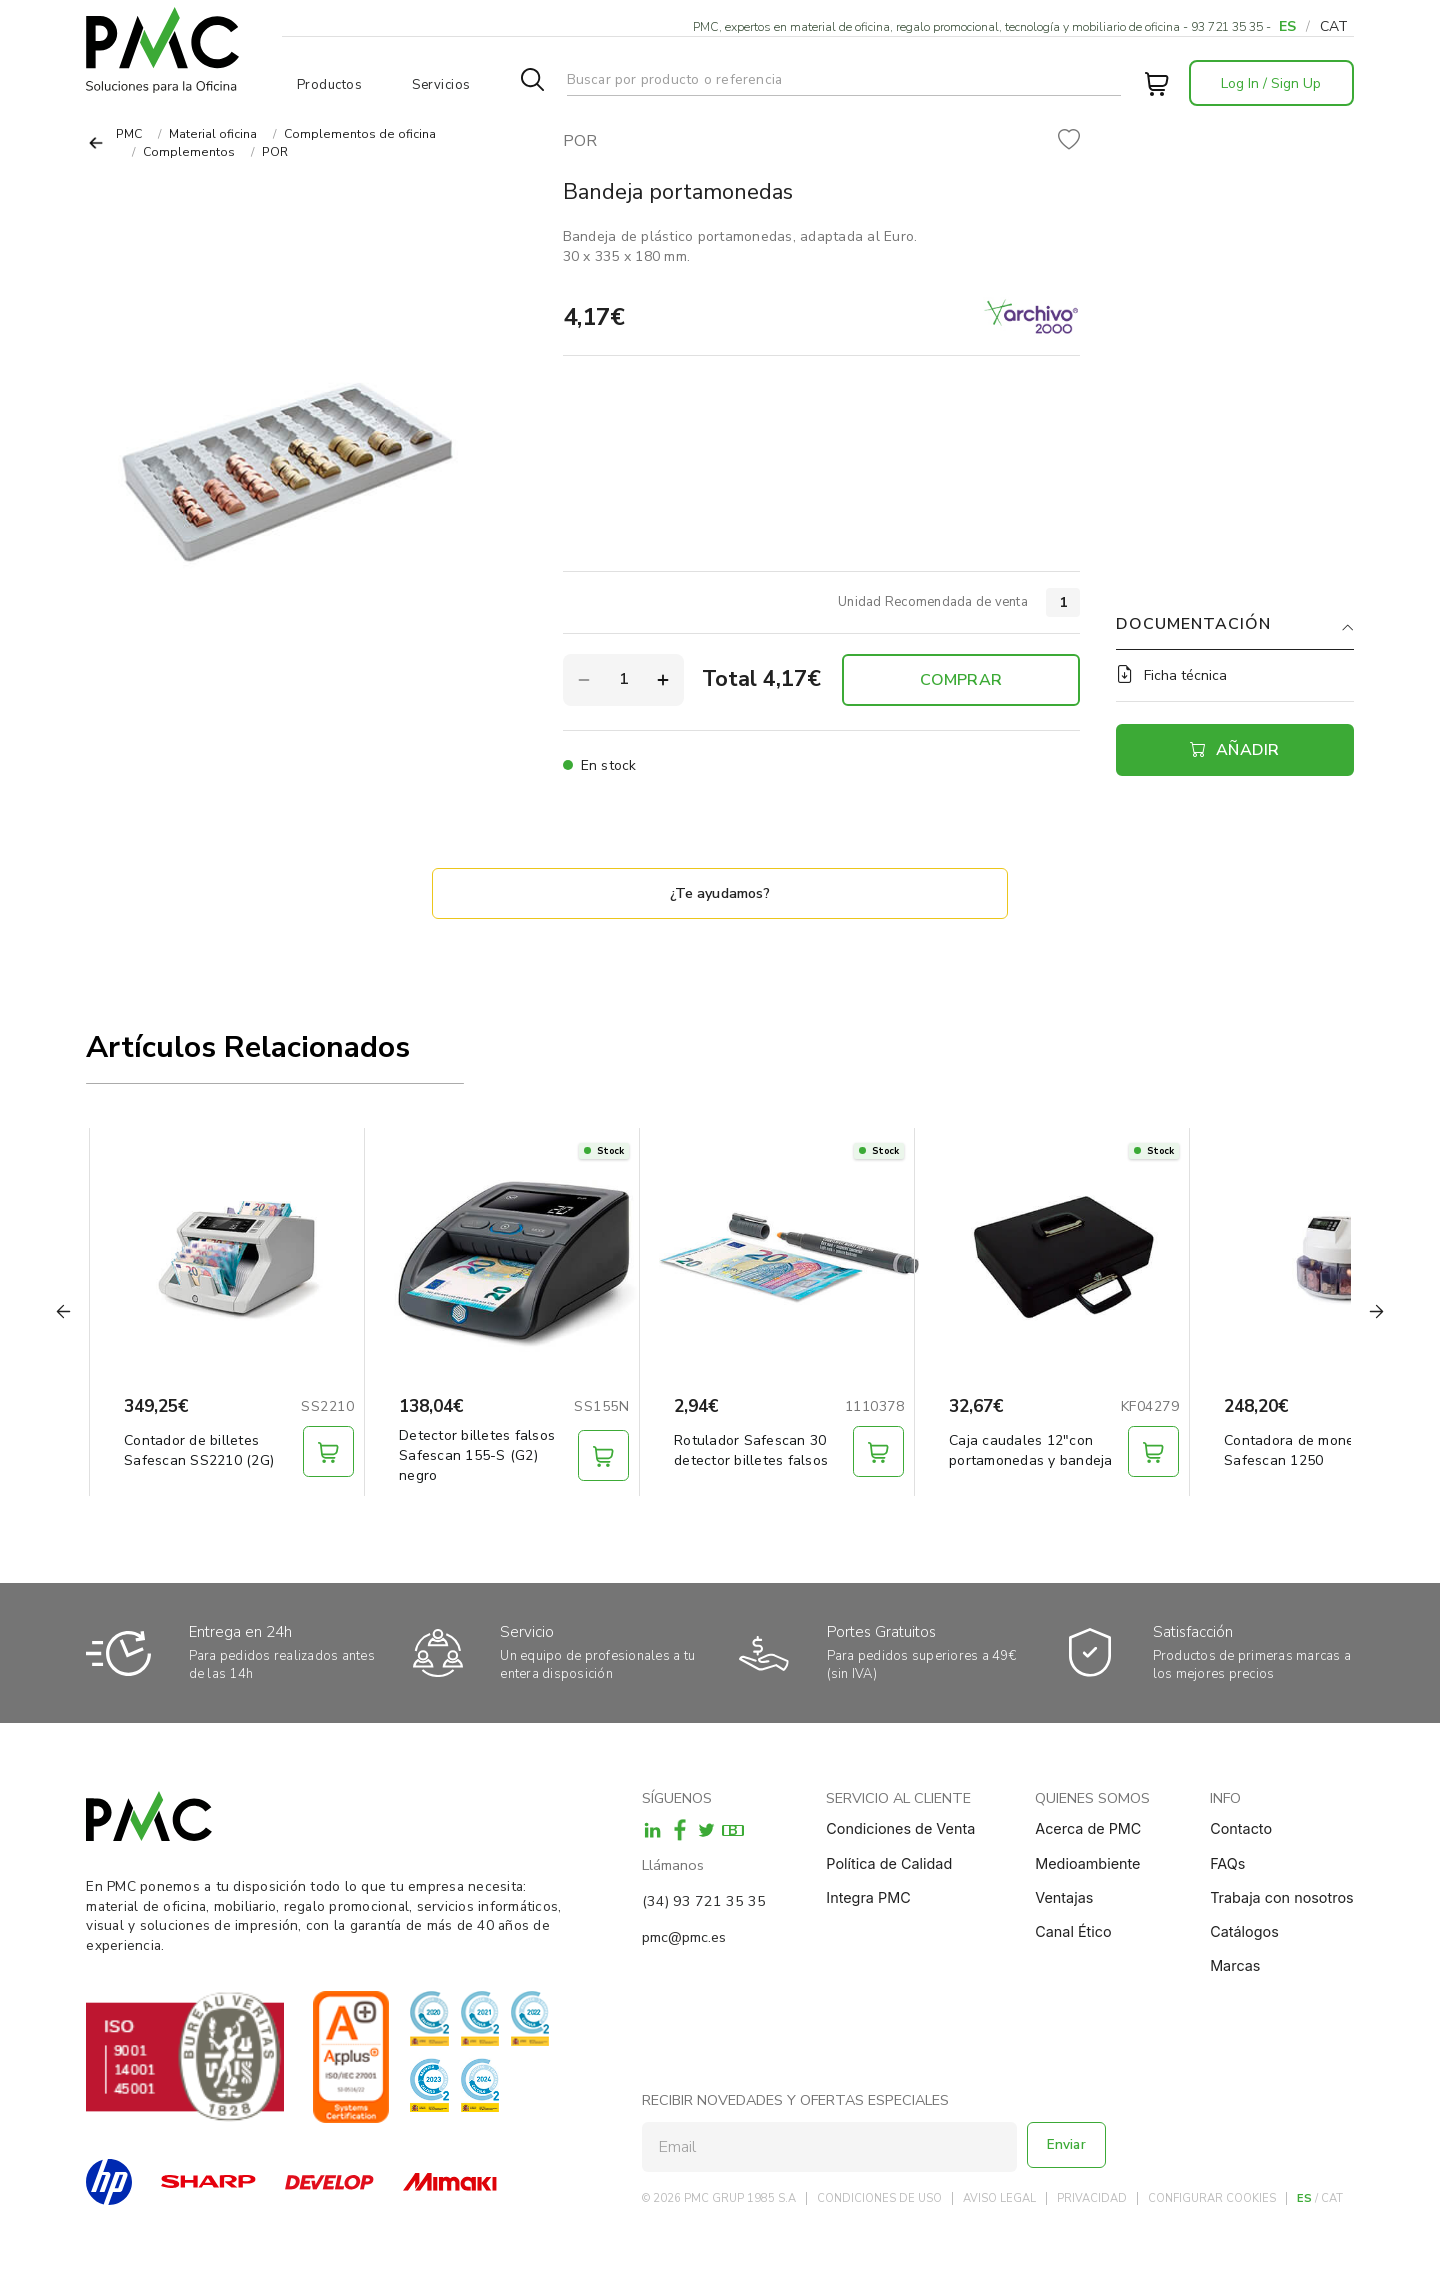 This screenshot has height=2273, width=1440. Describe the element at coordinates (1212, 2198) in the screenshot. I see `CONFIGURAR COOKIES [button]` at that location.